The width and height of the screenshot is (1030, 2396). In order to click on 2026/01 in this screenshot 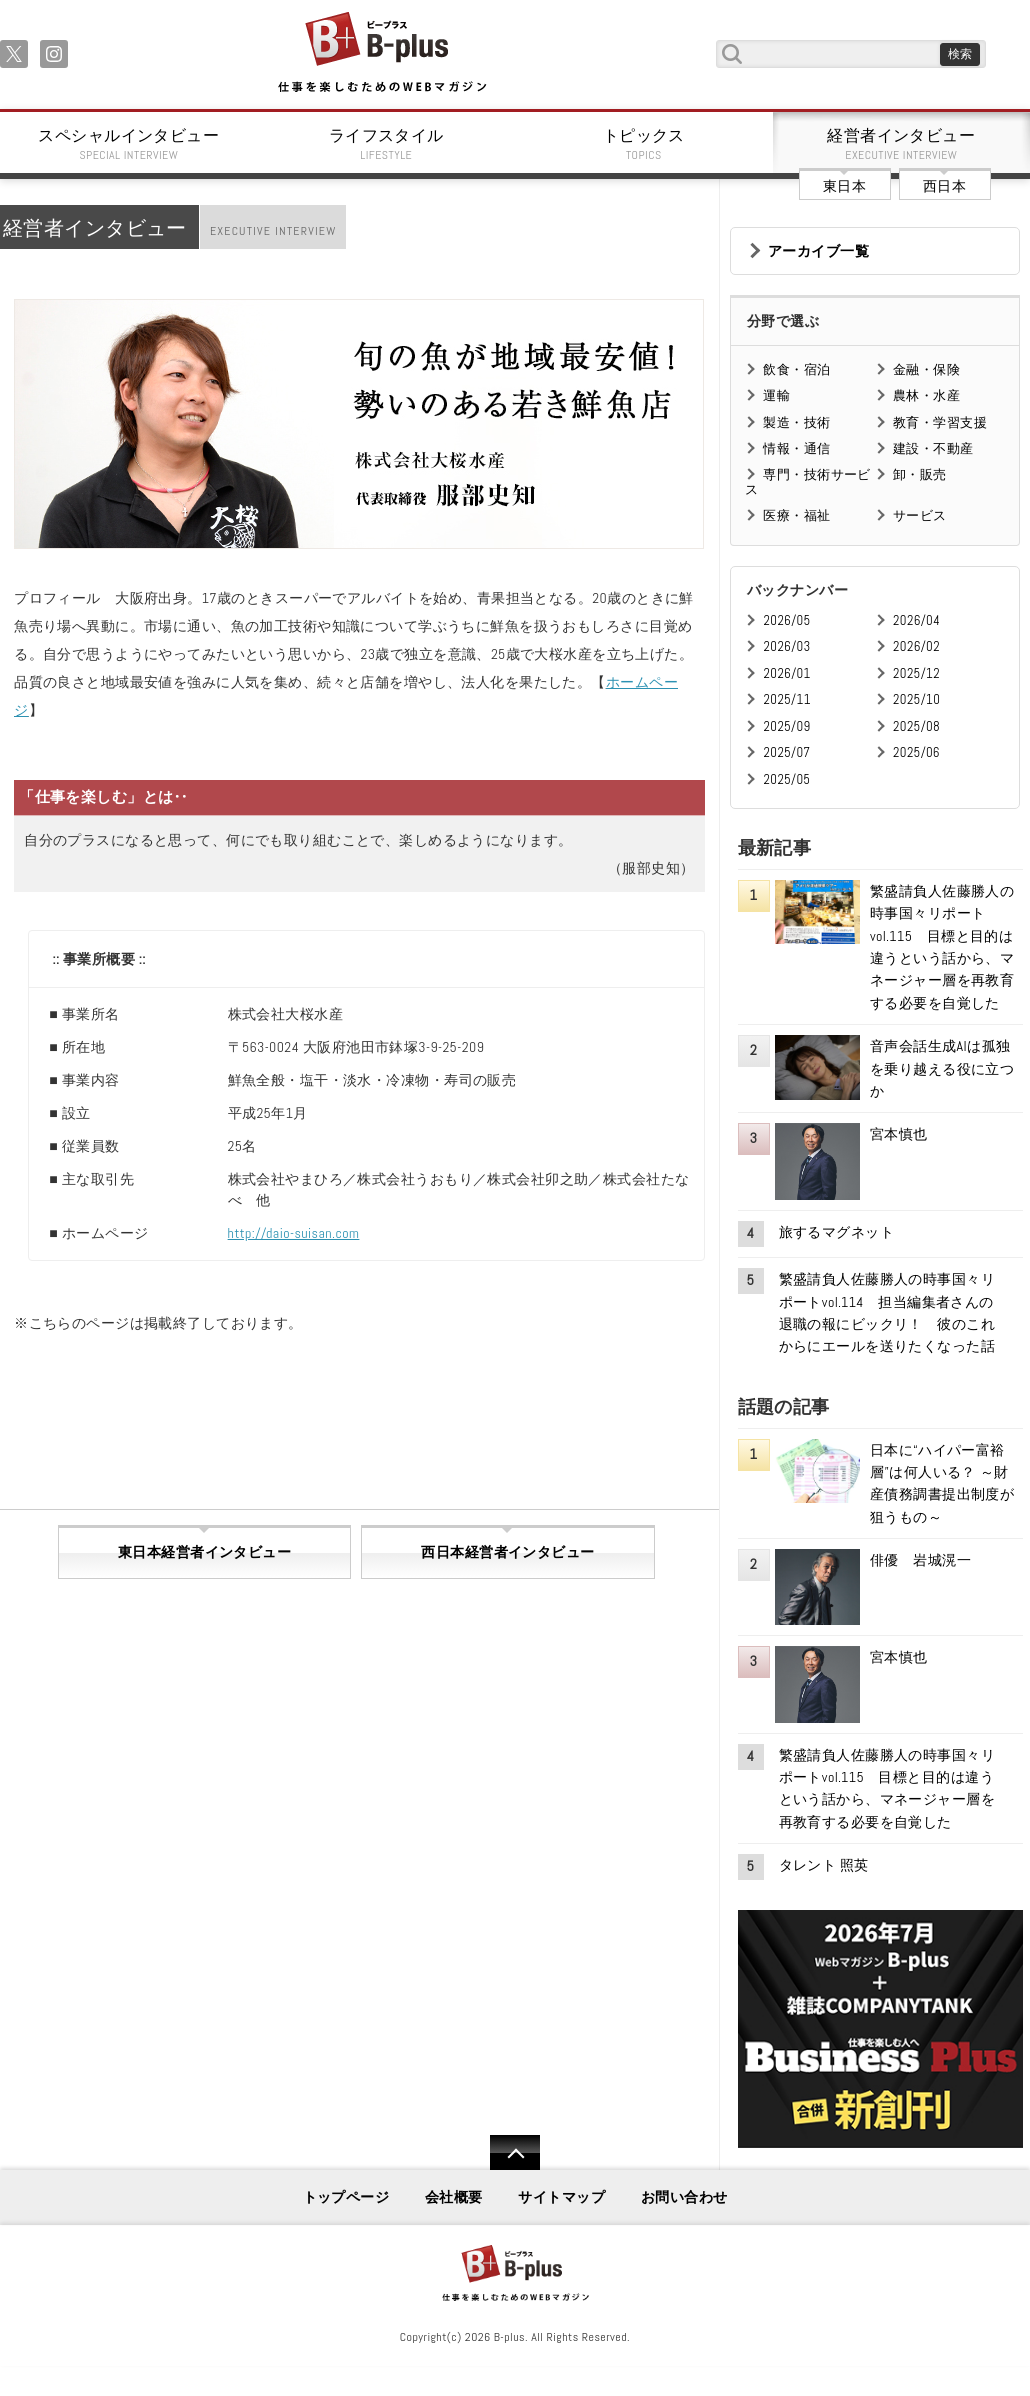, I will do `click(786, 673)`.